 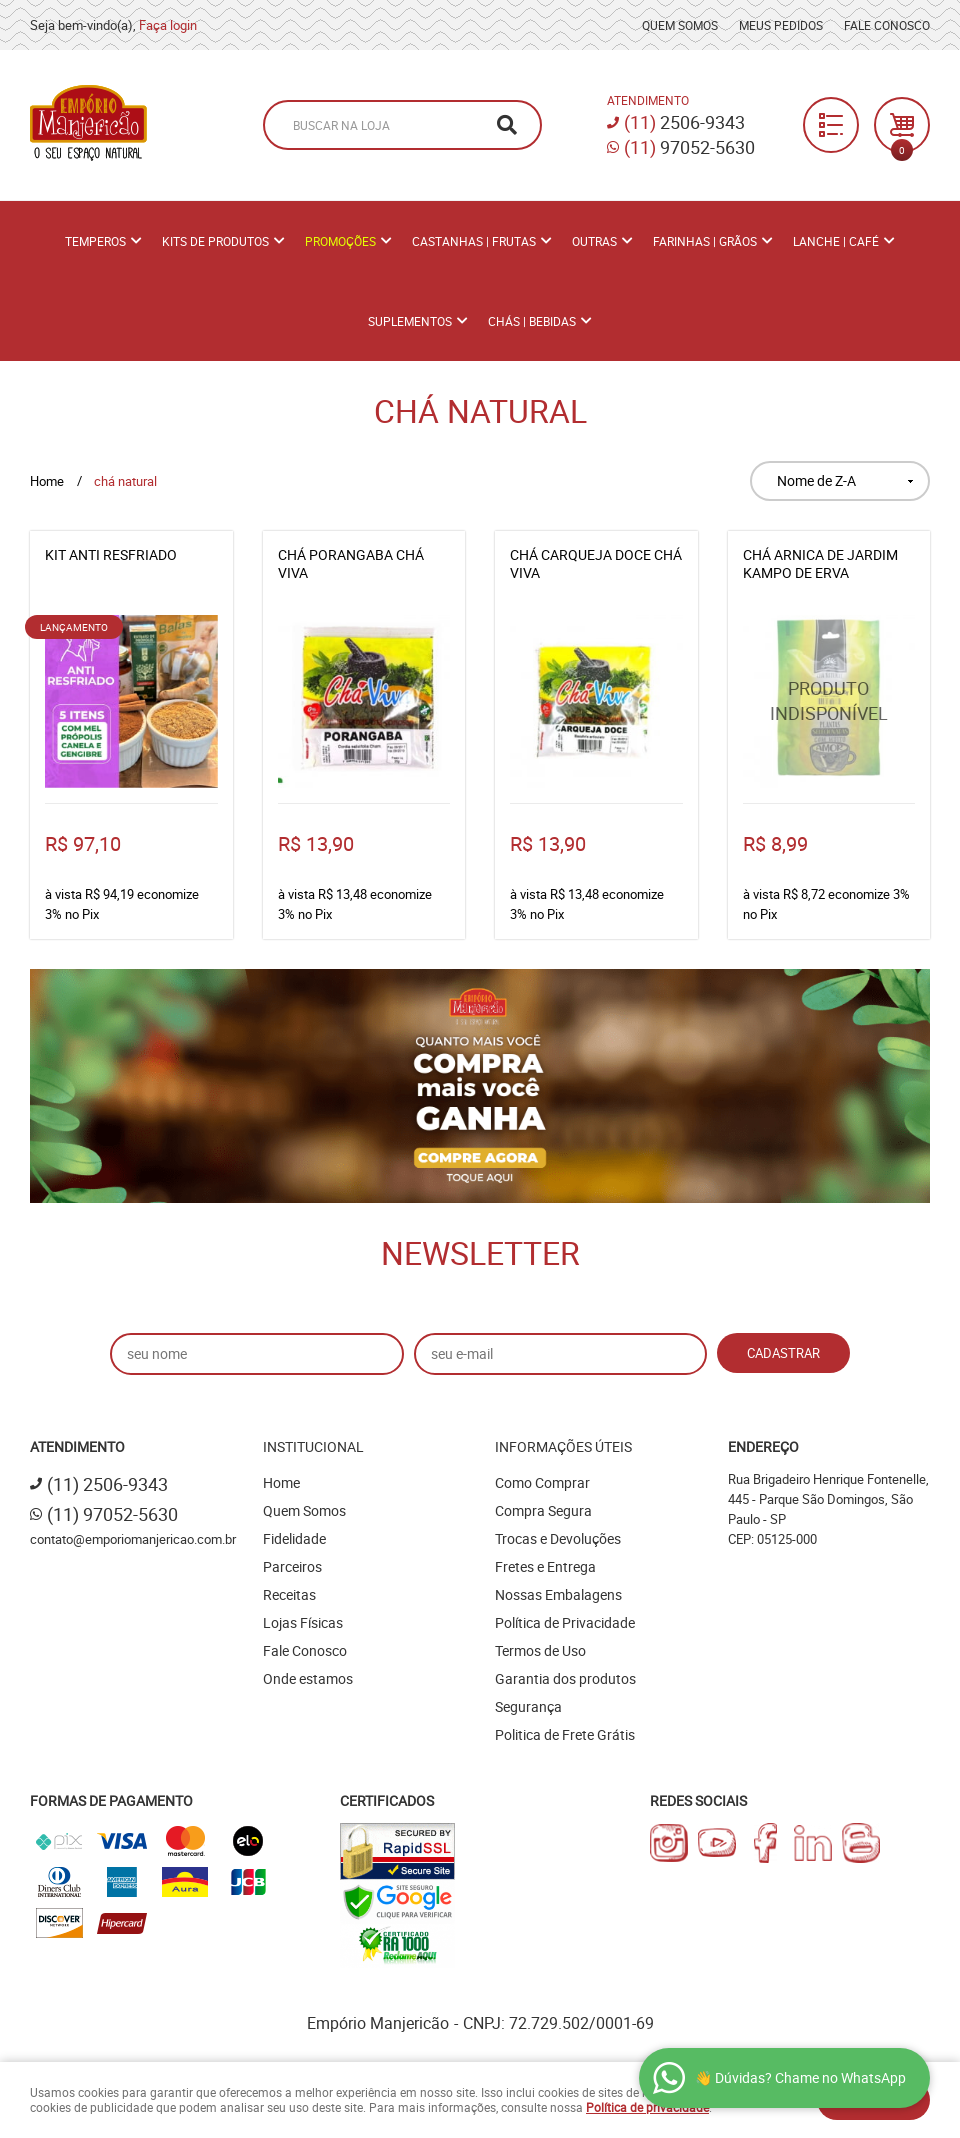 What do you see at coordinates (215, 241) in the screenshot?
I see `Kits de Produtos` at bounding box center [215, 241].